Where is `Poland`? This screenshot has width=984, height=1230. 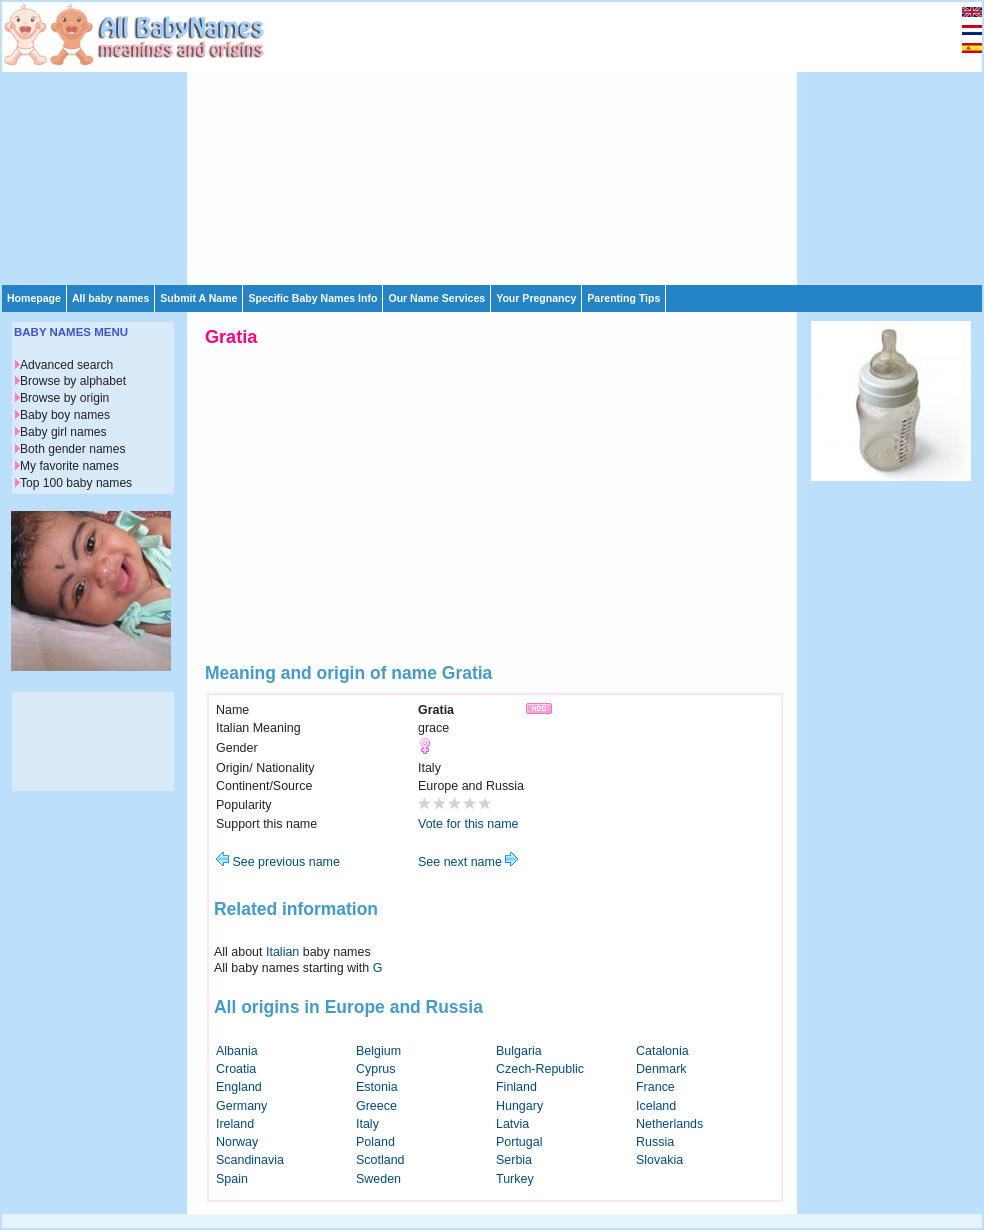 Poland is located at coordinates (375, 1142).